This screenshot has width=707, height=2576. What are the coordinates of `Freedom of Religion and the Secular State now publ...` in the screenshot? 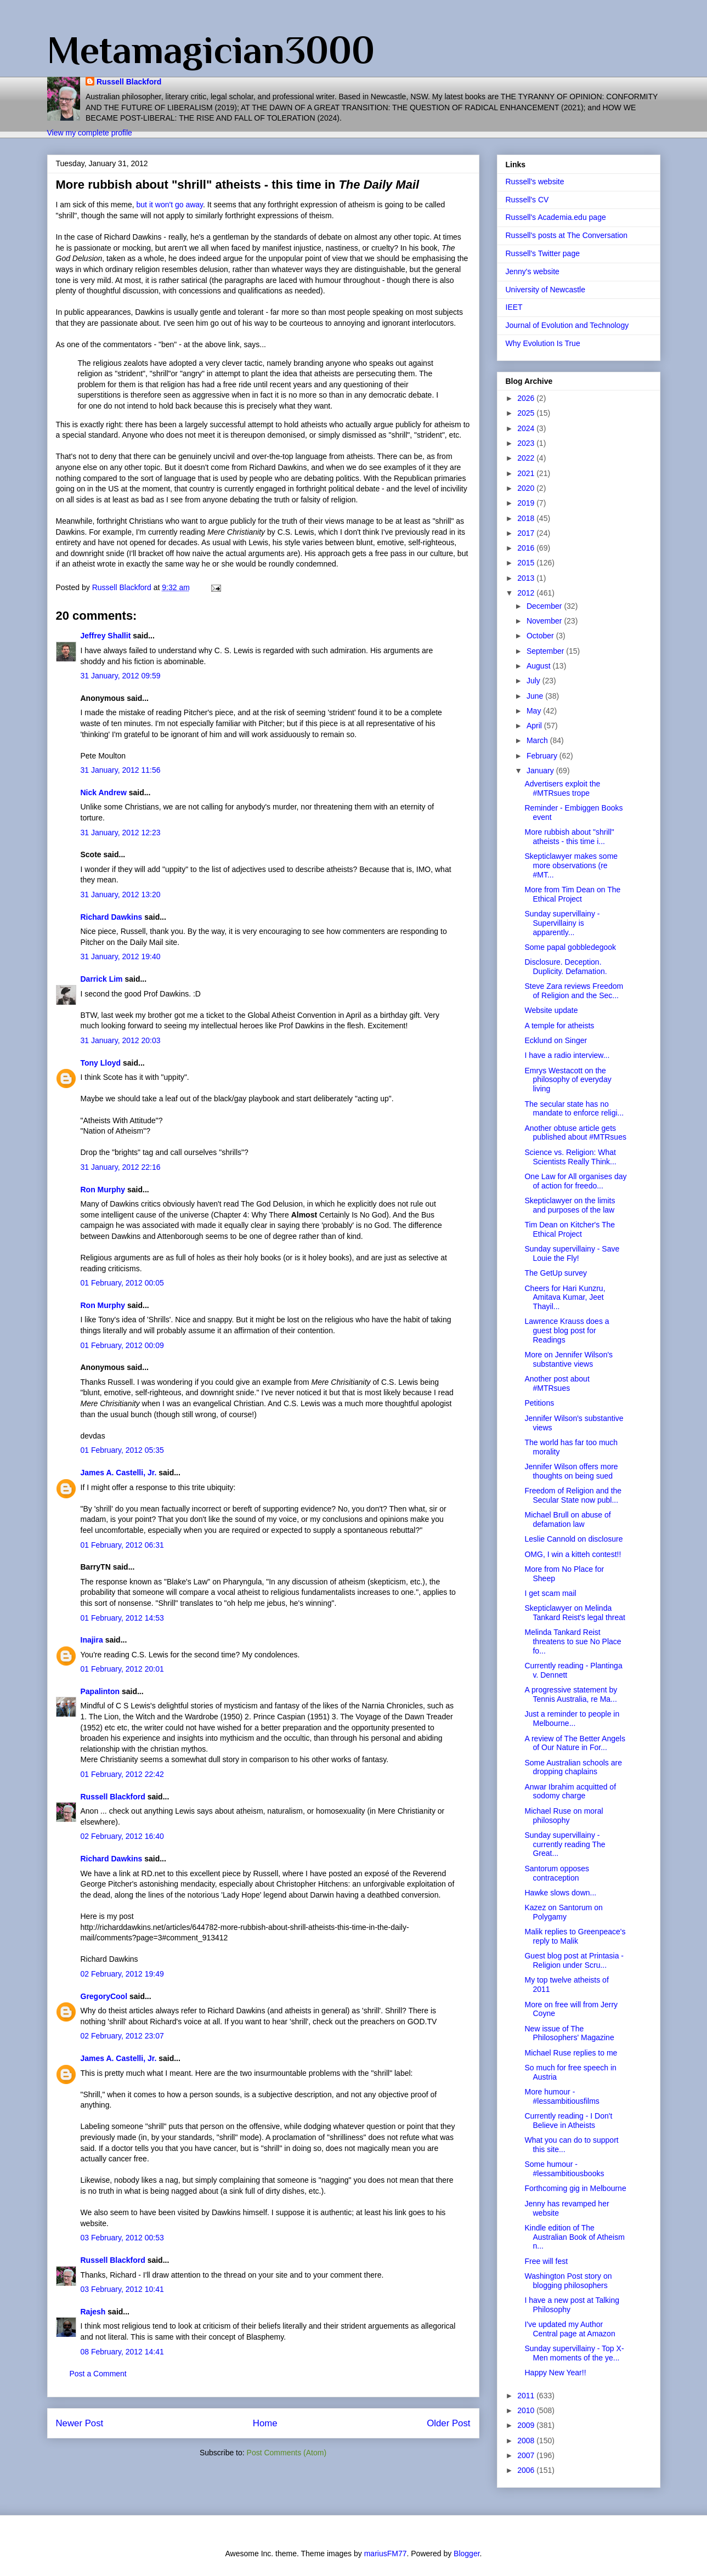 It's located at (572, 1495).